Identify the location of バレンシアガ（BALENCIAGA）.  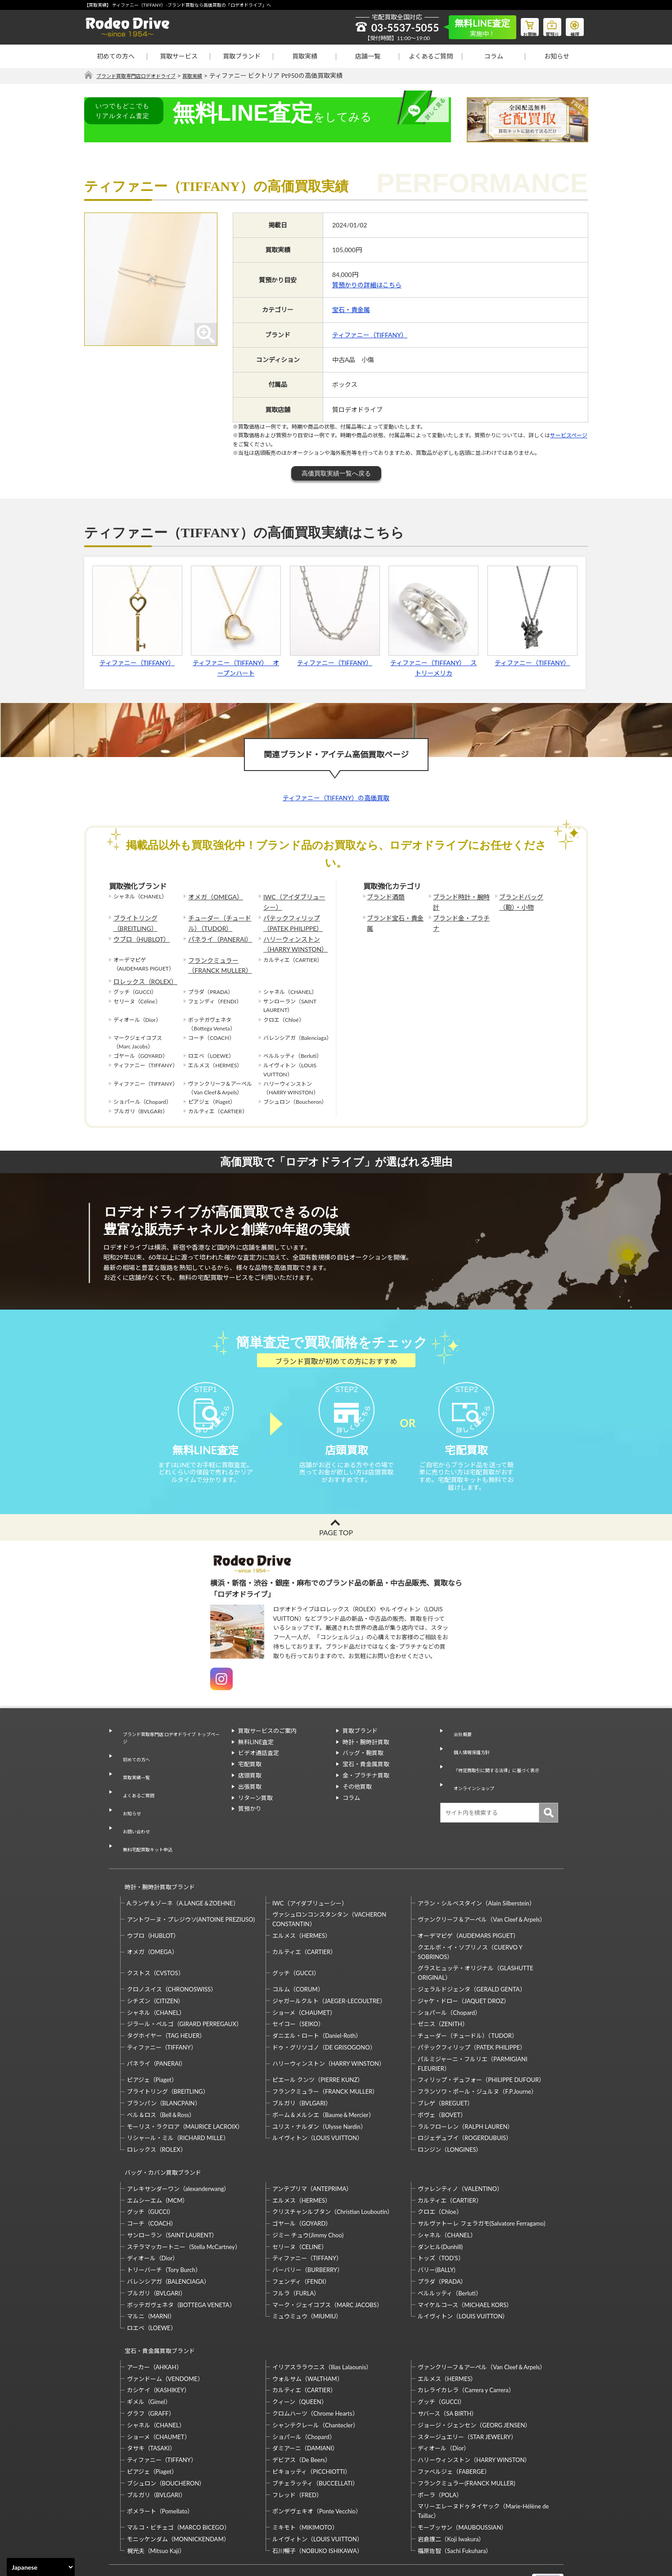
(168, 2237).